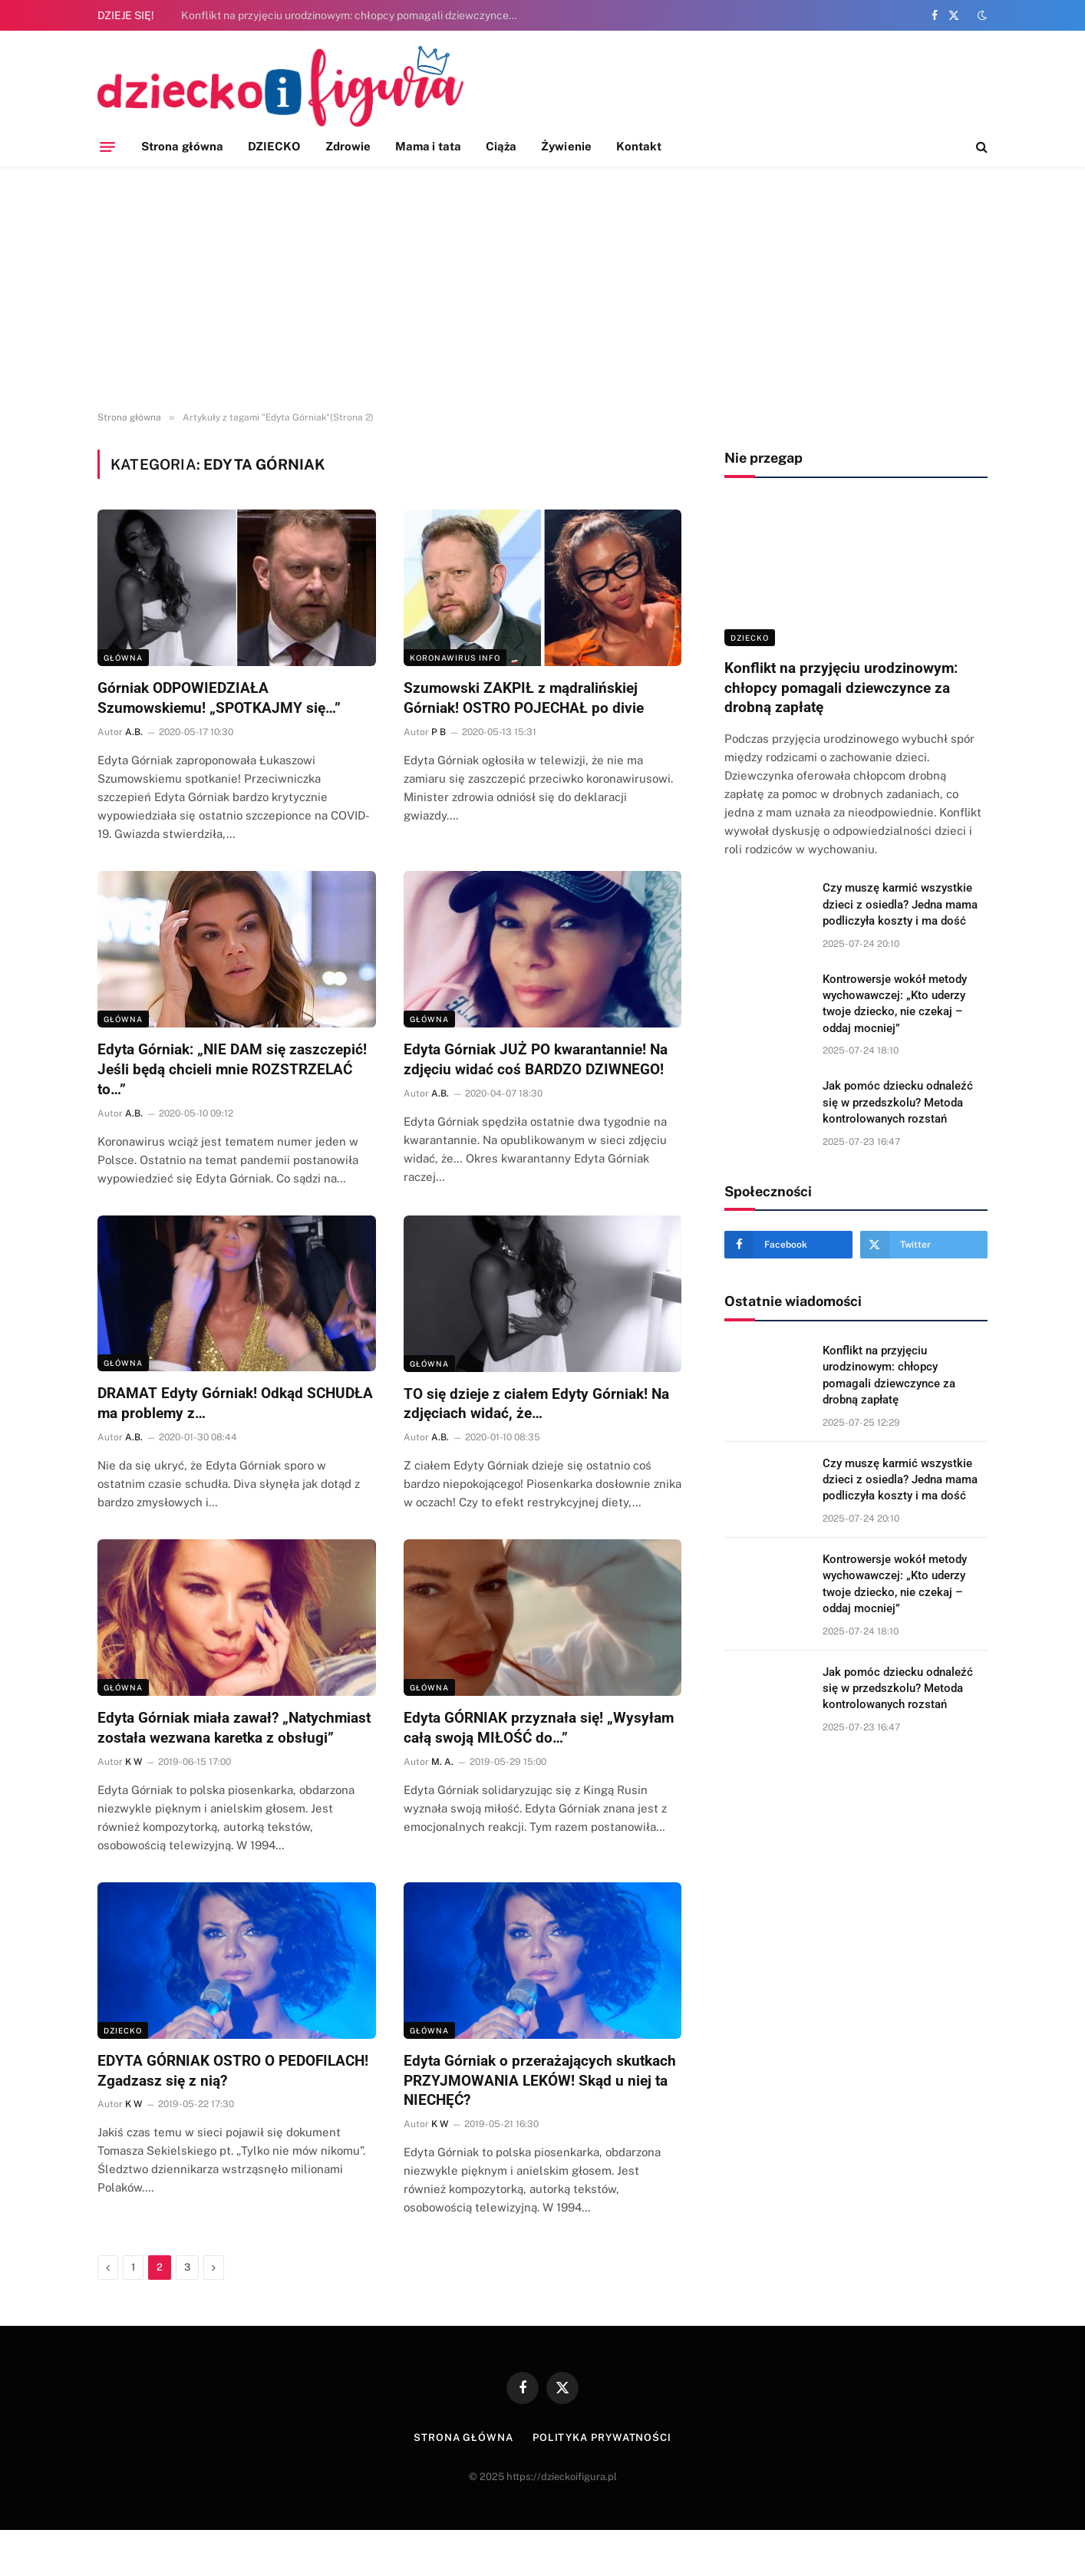  I want to click on Główna, so click(123, 657).